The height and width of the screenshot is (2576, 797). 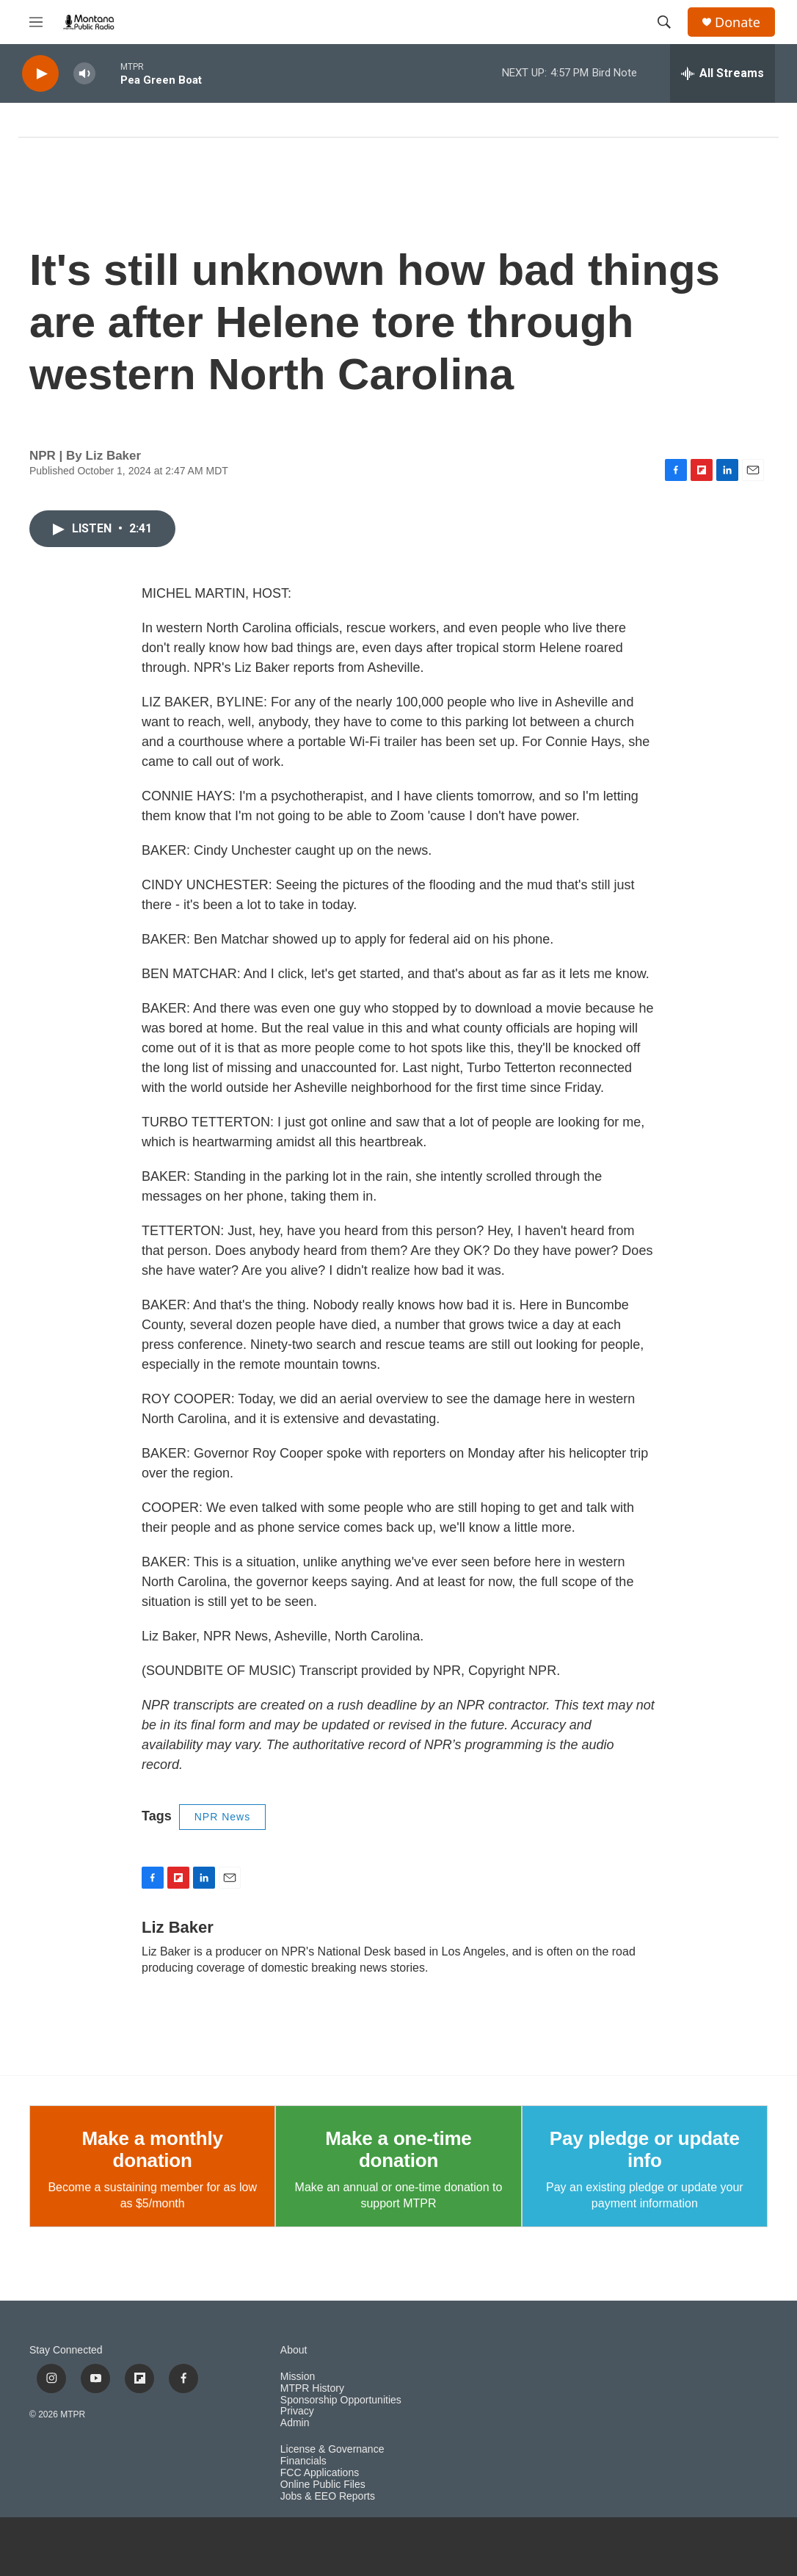 What do you see at coordinates (84, 73) in the screenshot?
I see `[volume]` at bounding box center [84, 73].